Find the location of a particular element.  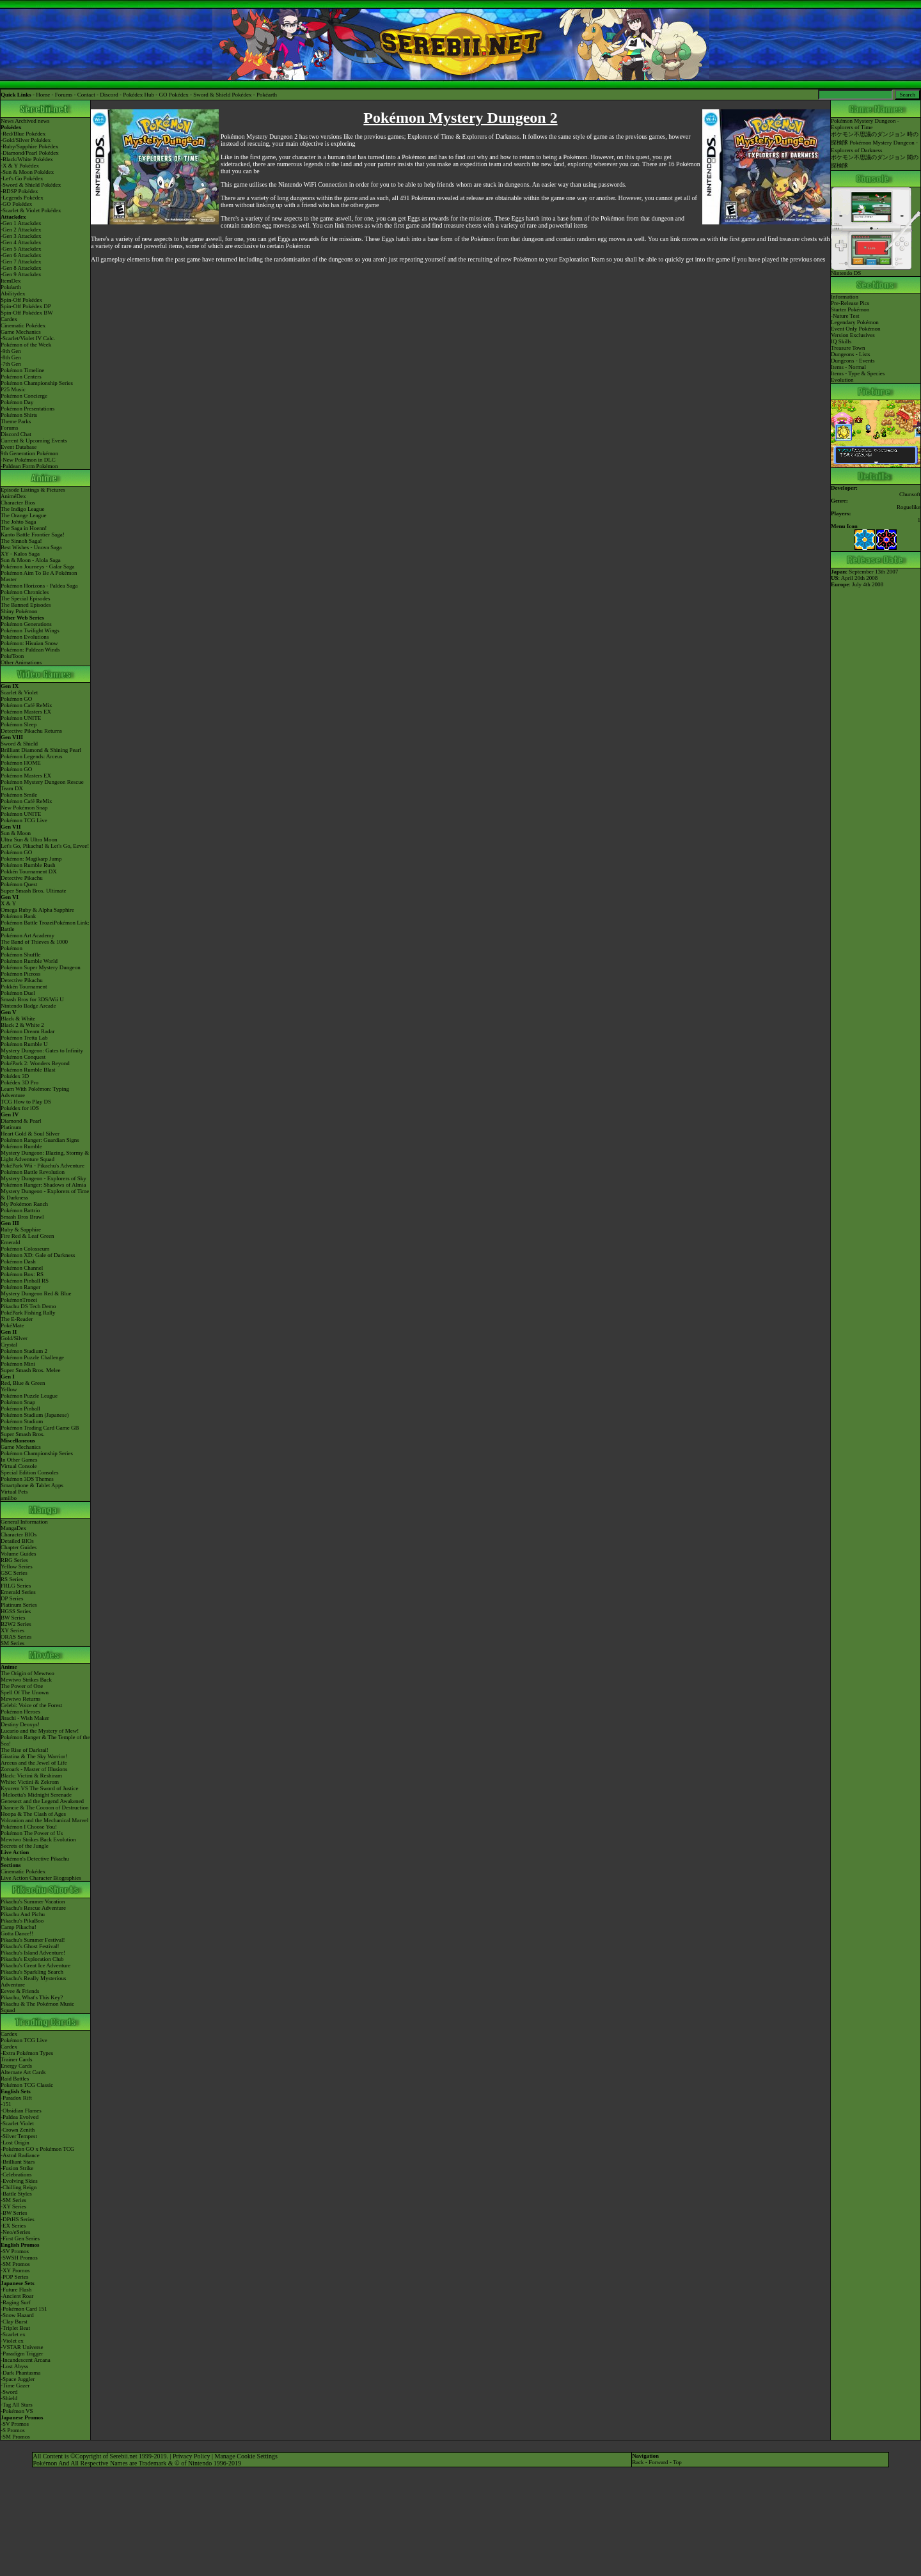

Super Smash Bros. Melee is located at coordinates (31, 1370).